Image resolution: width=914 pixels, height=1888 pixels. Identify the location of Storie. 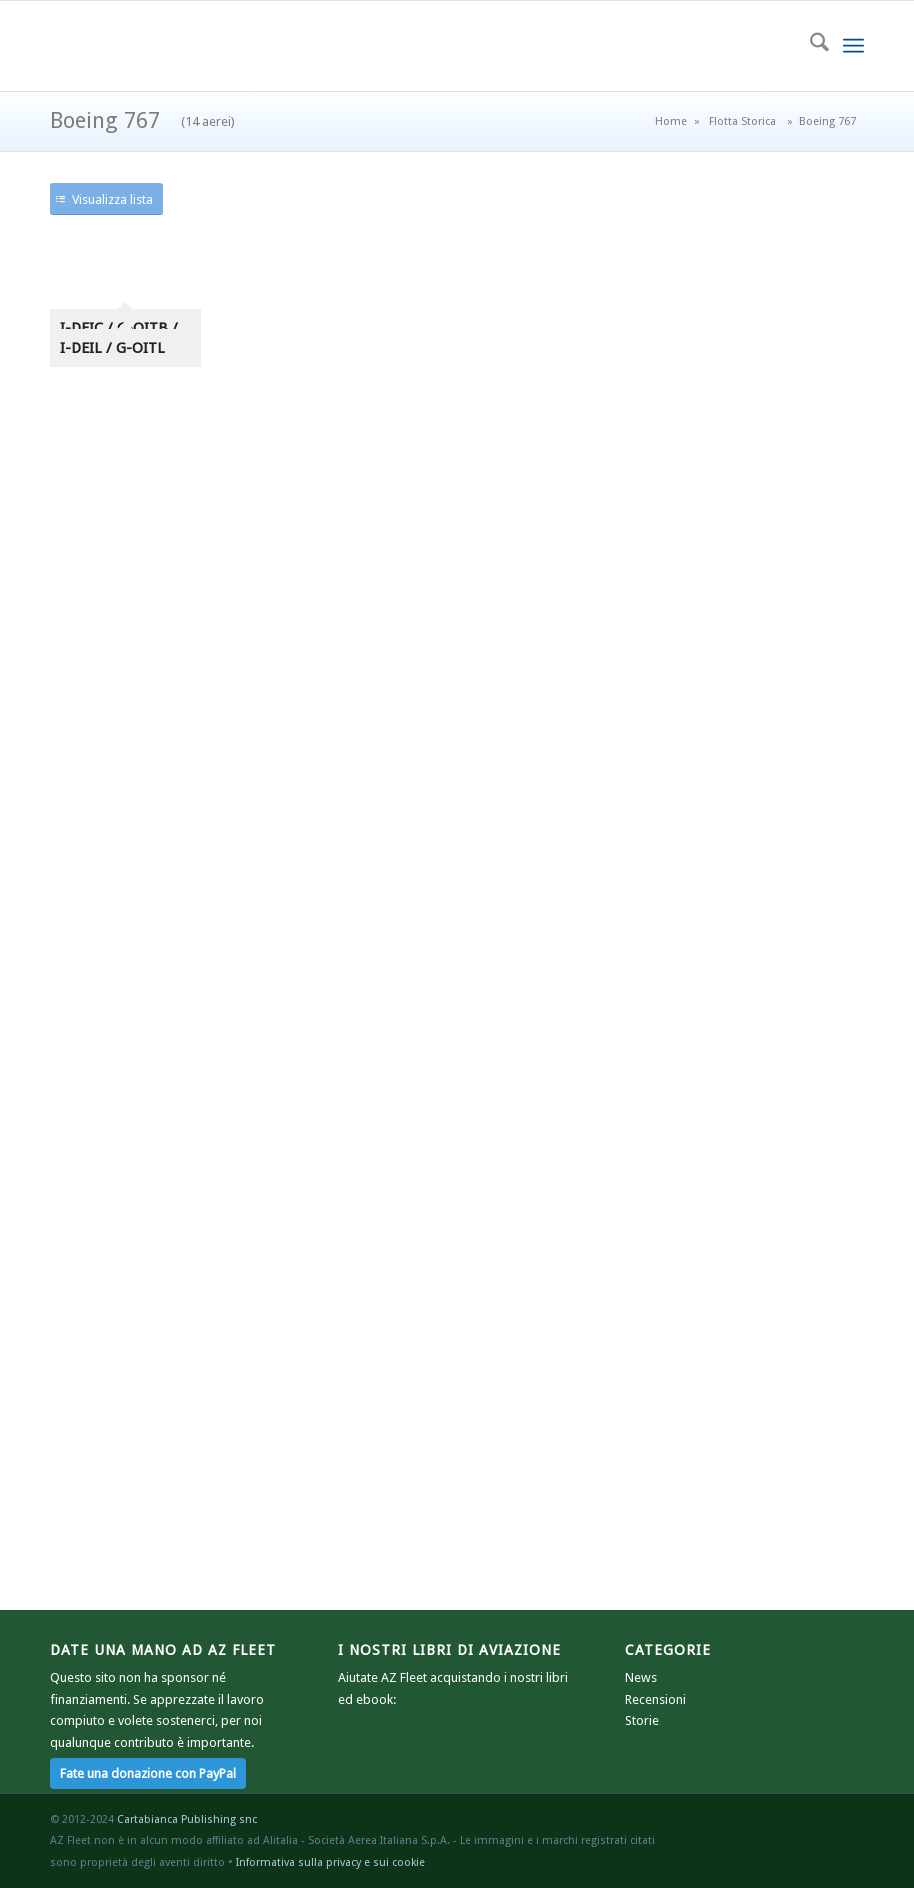
(642, 1720).